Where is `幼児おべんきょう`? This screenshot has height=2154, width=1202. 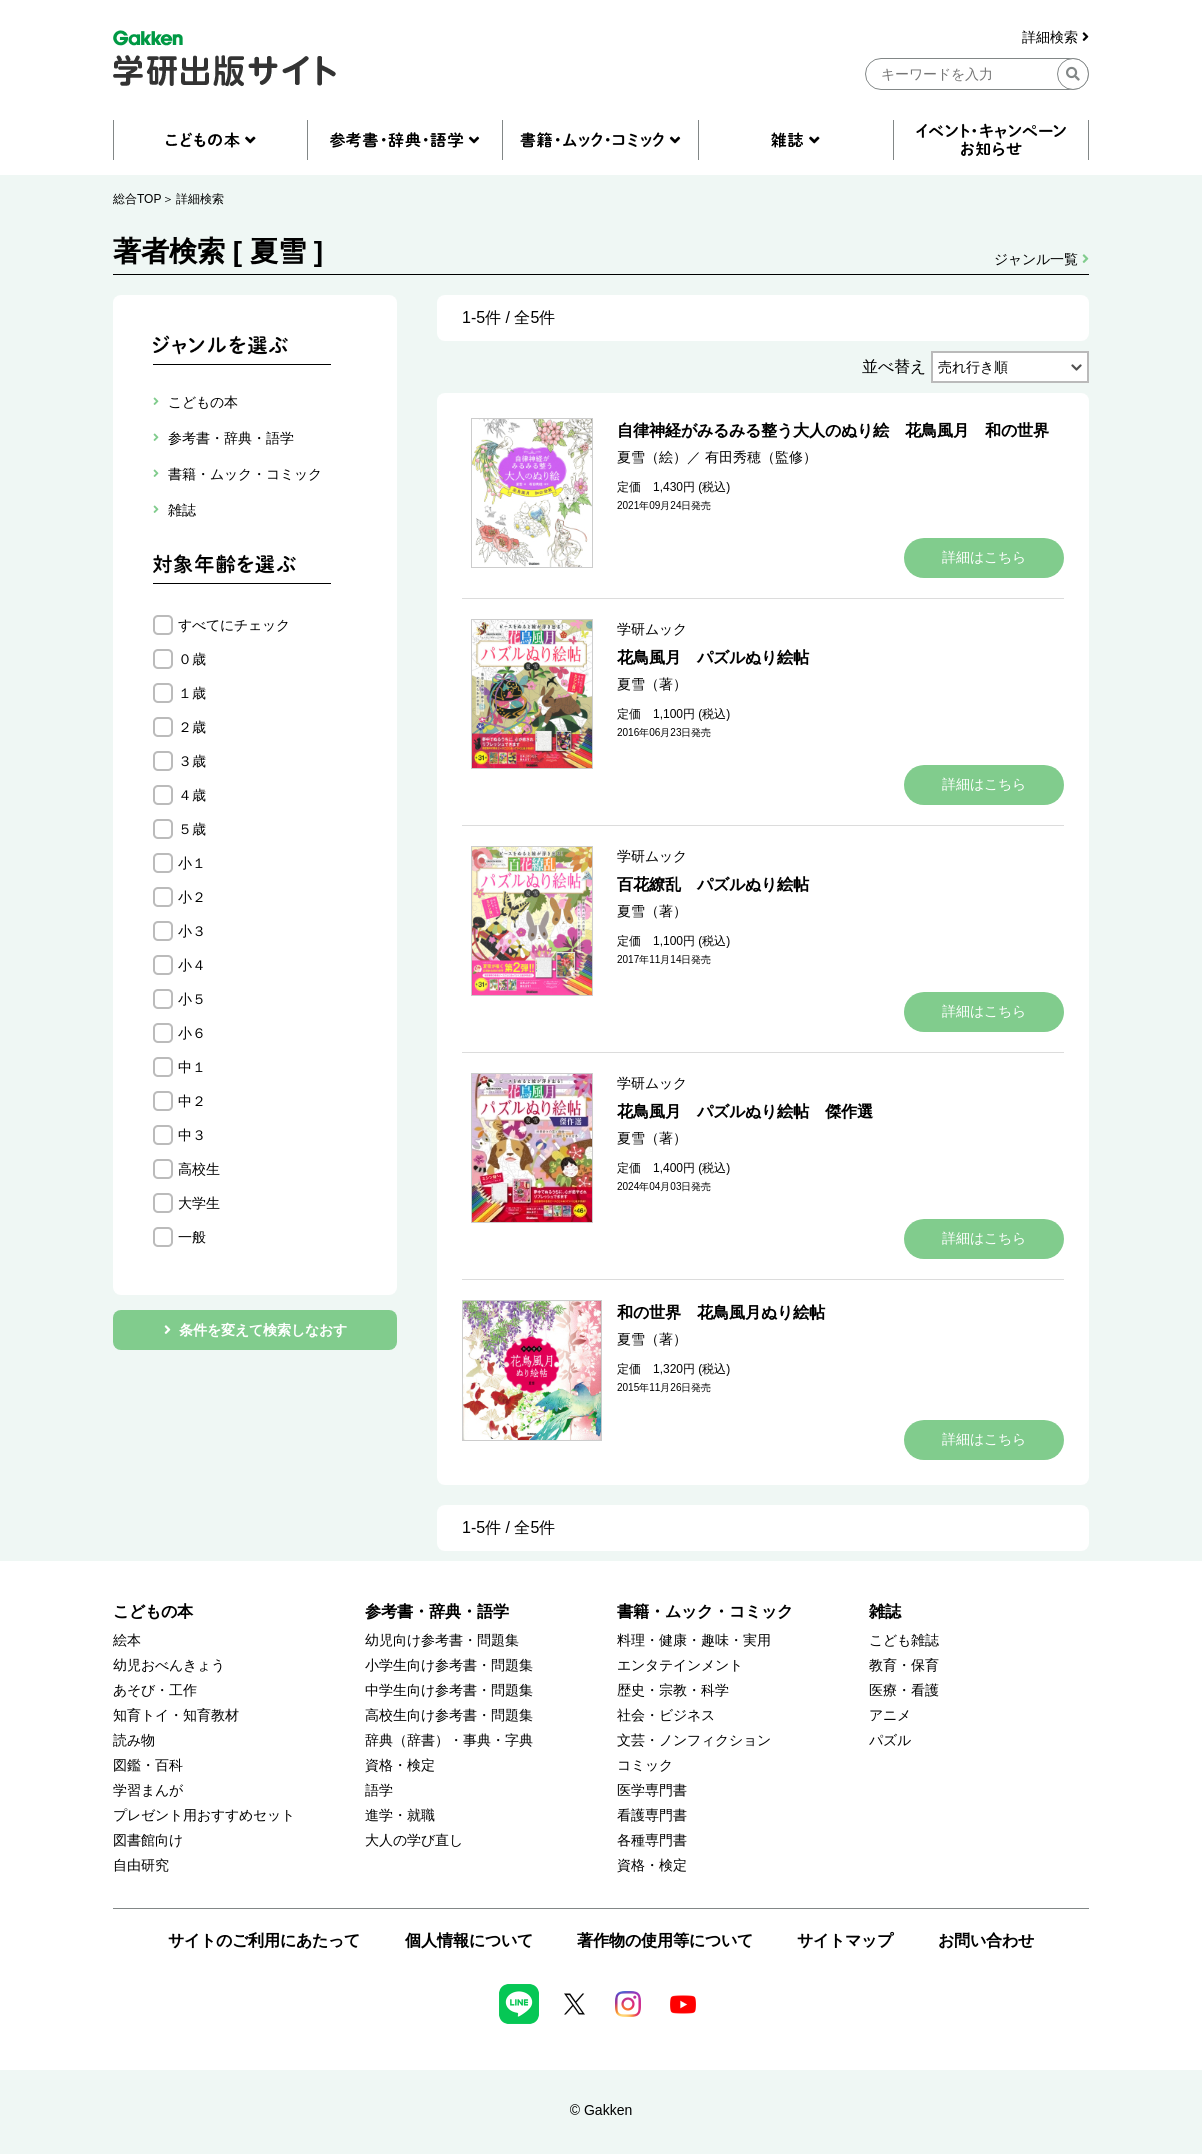
幼児おべんきょう is located at coordinates (169, 1665).